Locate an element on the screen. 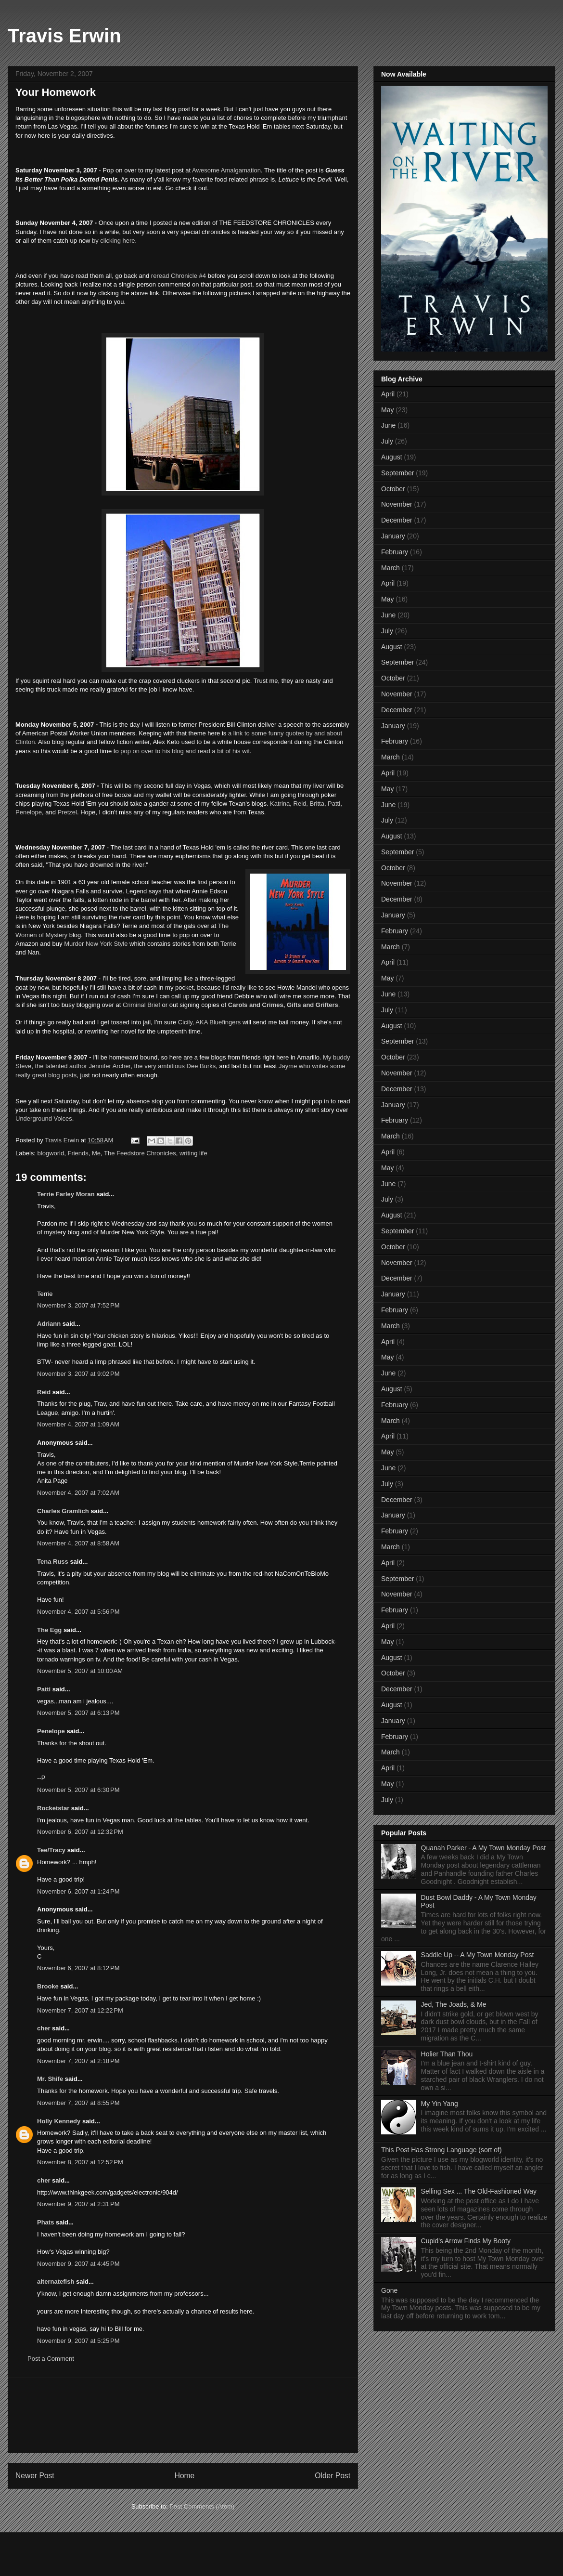 This screenshot has height=2576, width=563. alternatefish is located at coordinates (55, 2281).